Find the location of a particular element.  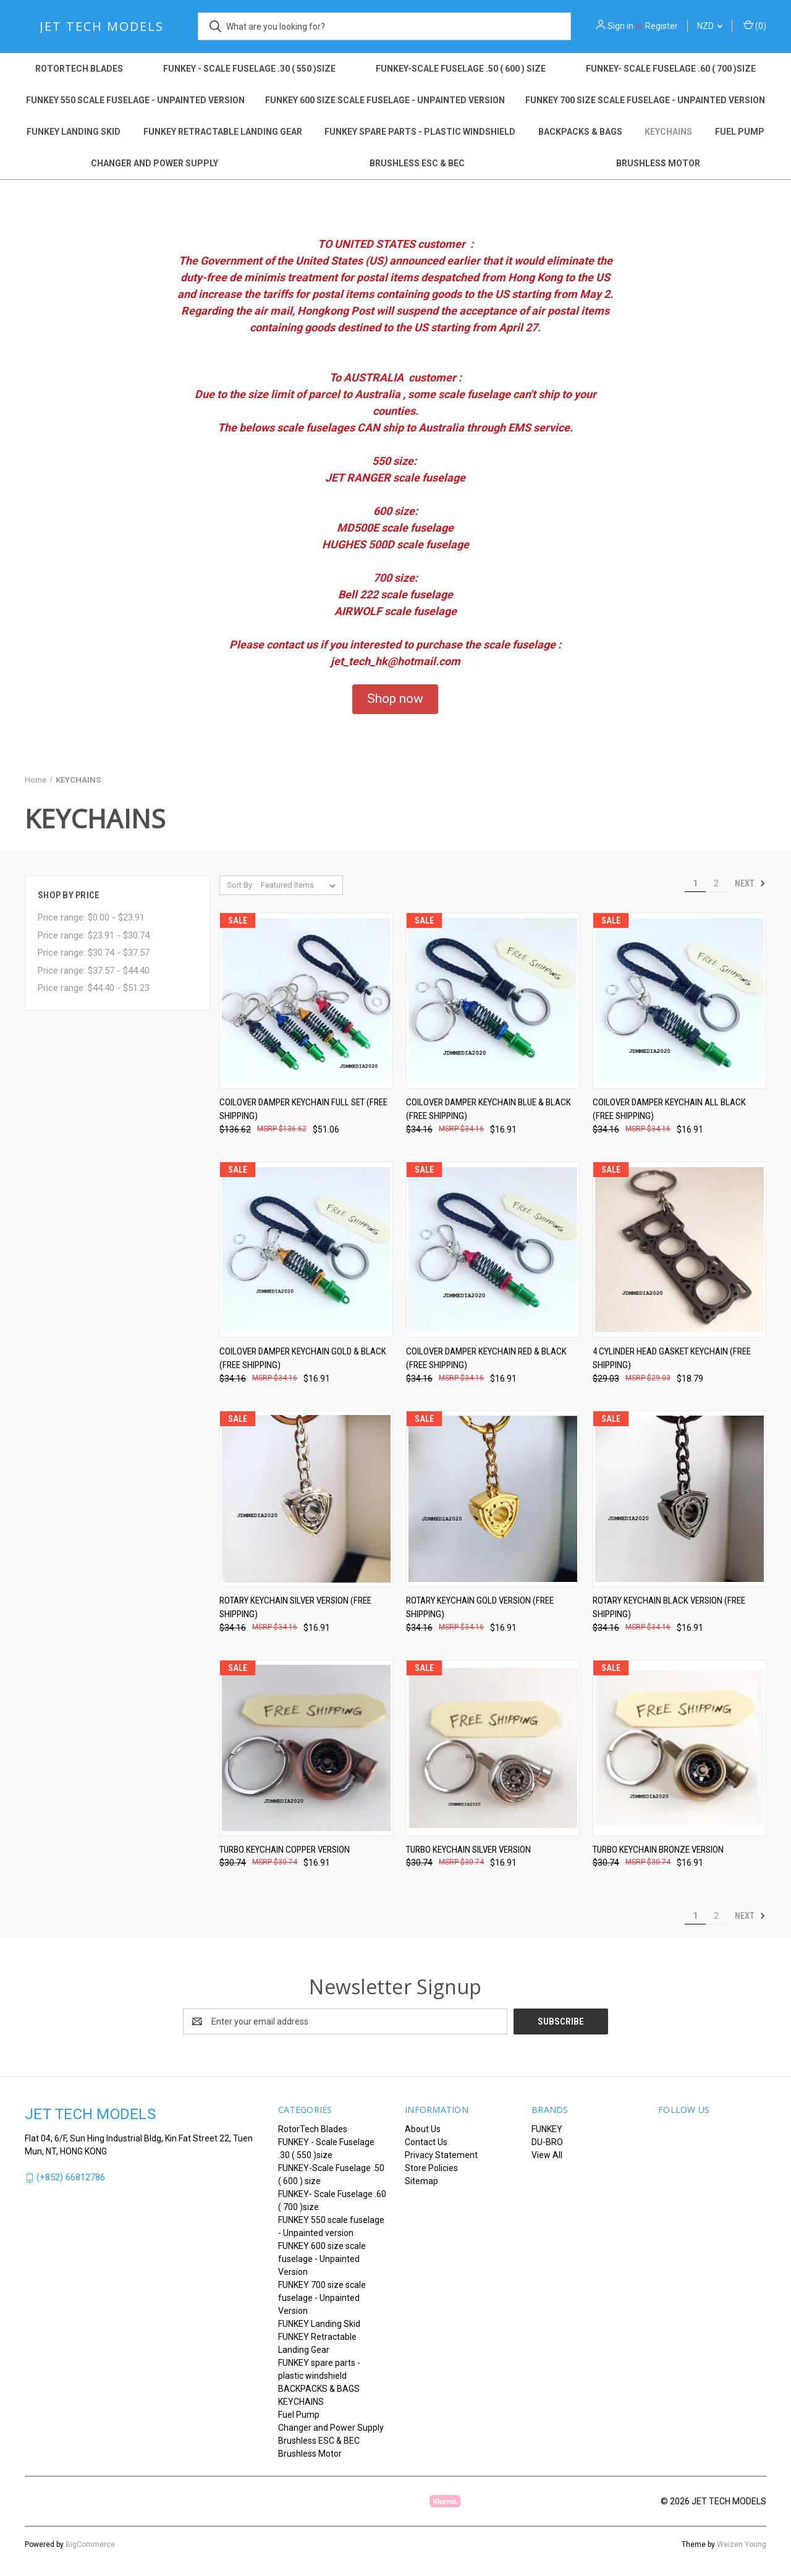

FUNKEY- Scale Fuselage .60 ( 700 )size is located at coordinates (671, 69).